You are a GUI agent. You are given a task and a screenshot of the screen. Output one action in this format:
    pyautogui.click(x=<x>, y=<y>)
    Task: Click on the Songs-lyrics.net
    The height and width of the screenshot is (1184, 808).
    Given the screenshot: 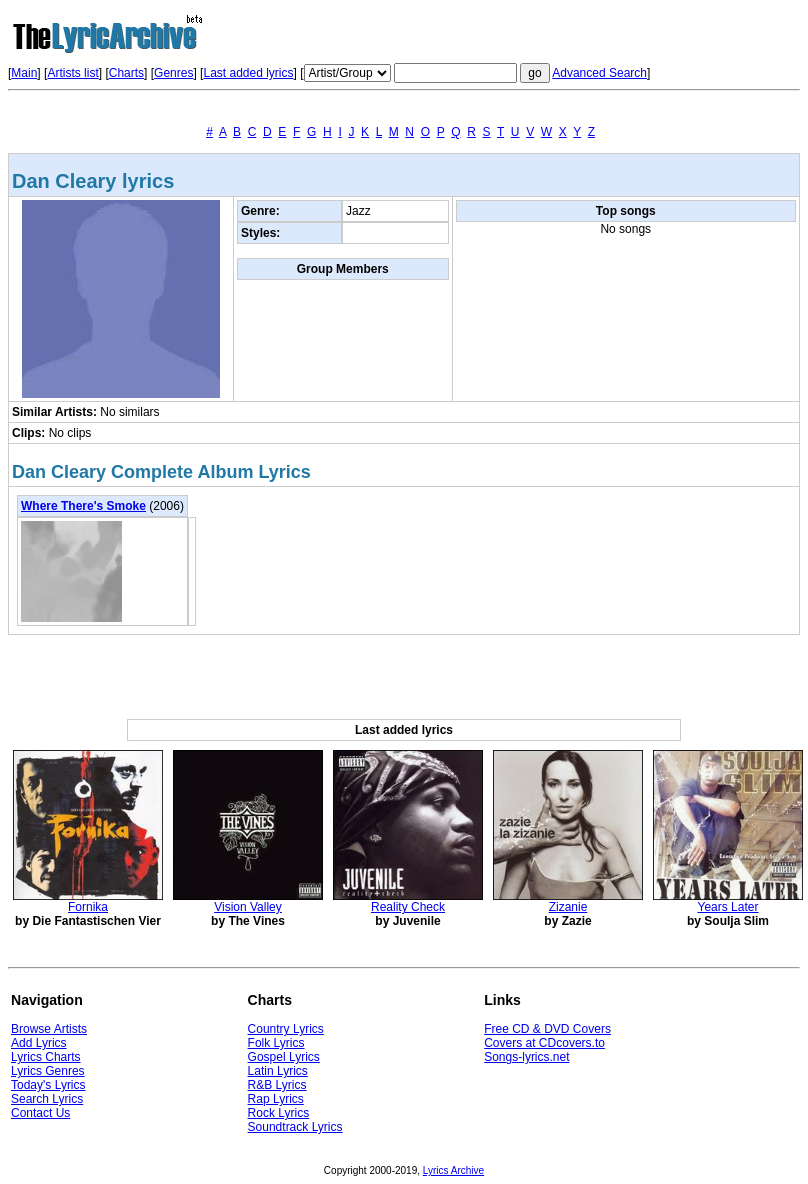 What is the action you would take?
    pyautogui.click(x=526, y=1057)
    